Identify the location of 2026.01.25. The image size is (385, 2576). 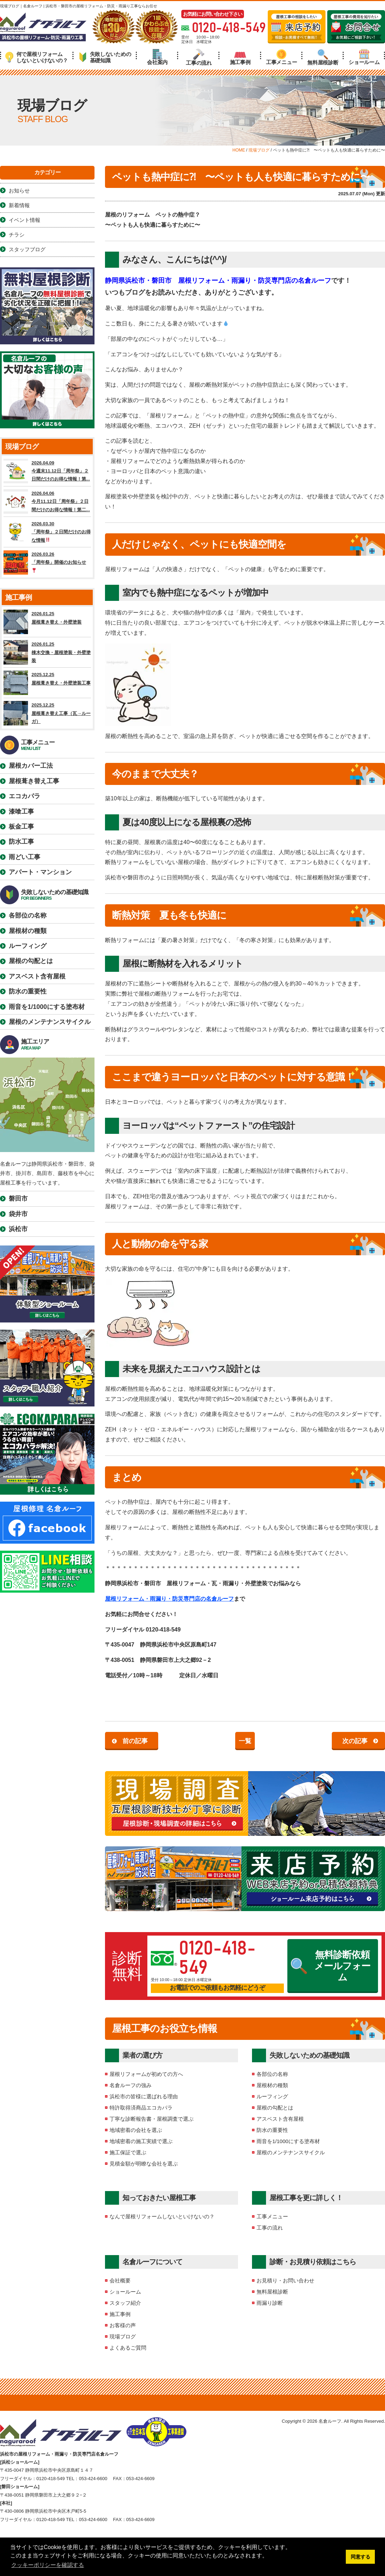
(47, 622).